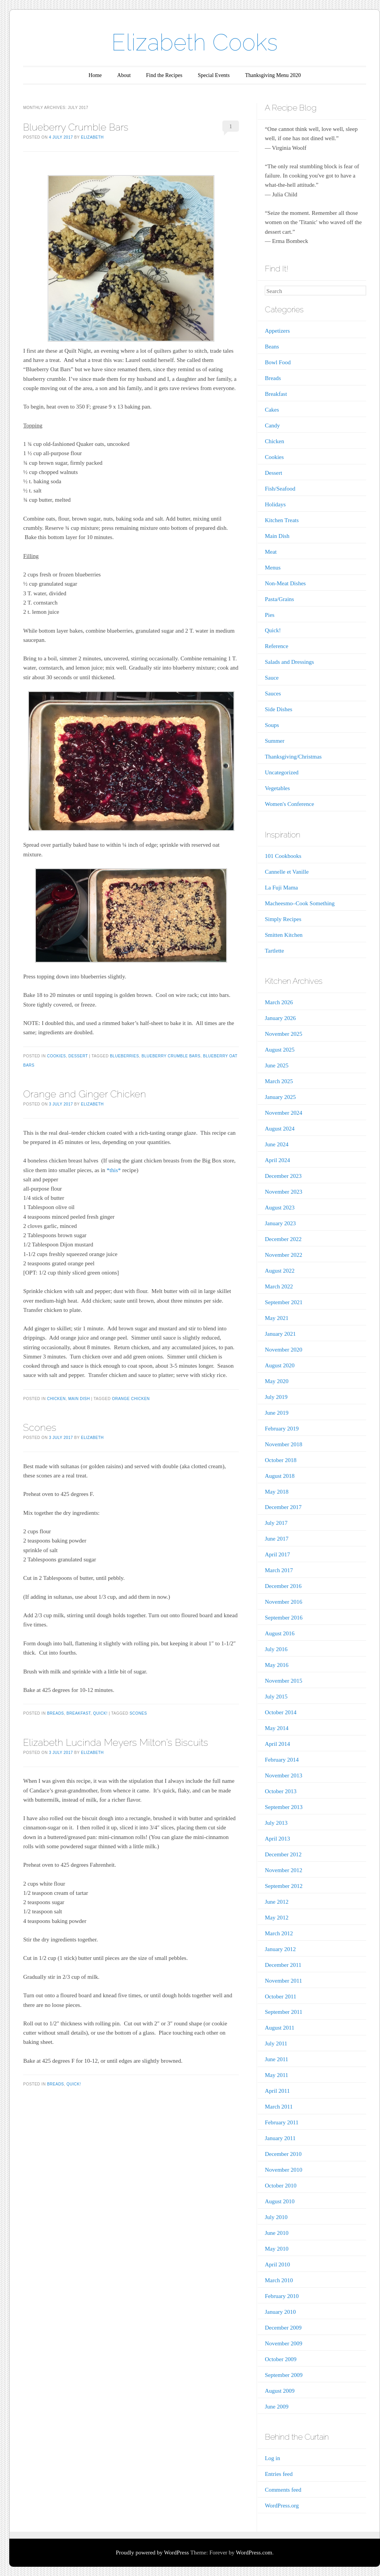  Describe the element at coordinates (279, 1129) in the screenshot. I see `August 2024` at that location.